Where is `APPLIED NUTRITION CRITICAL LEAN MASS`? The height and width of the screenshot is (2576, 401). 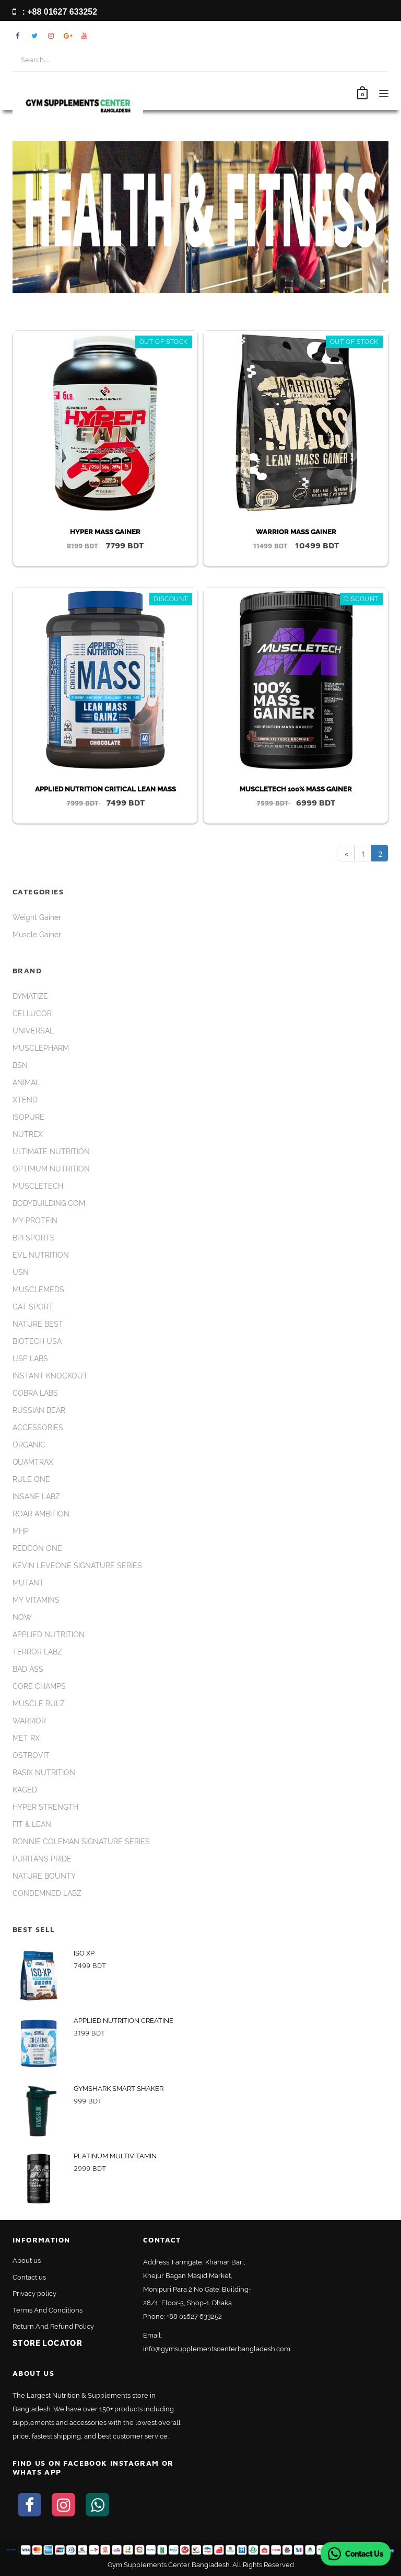
APPLIED NUTRITION CRITICAL LEAN MASS is located at coordinates (105, 789).